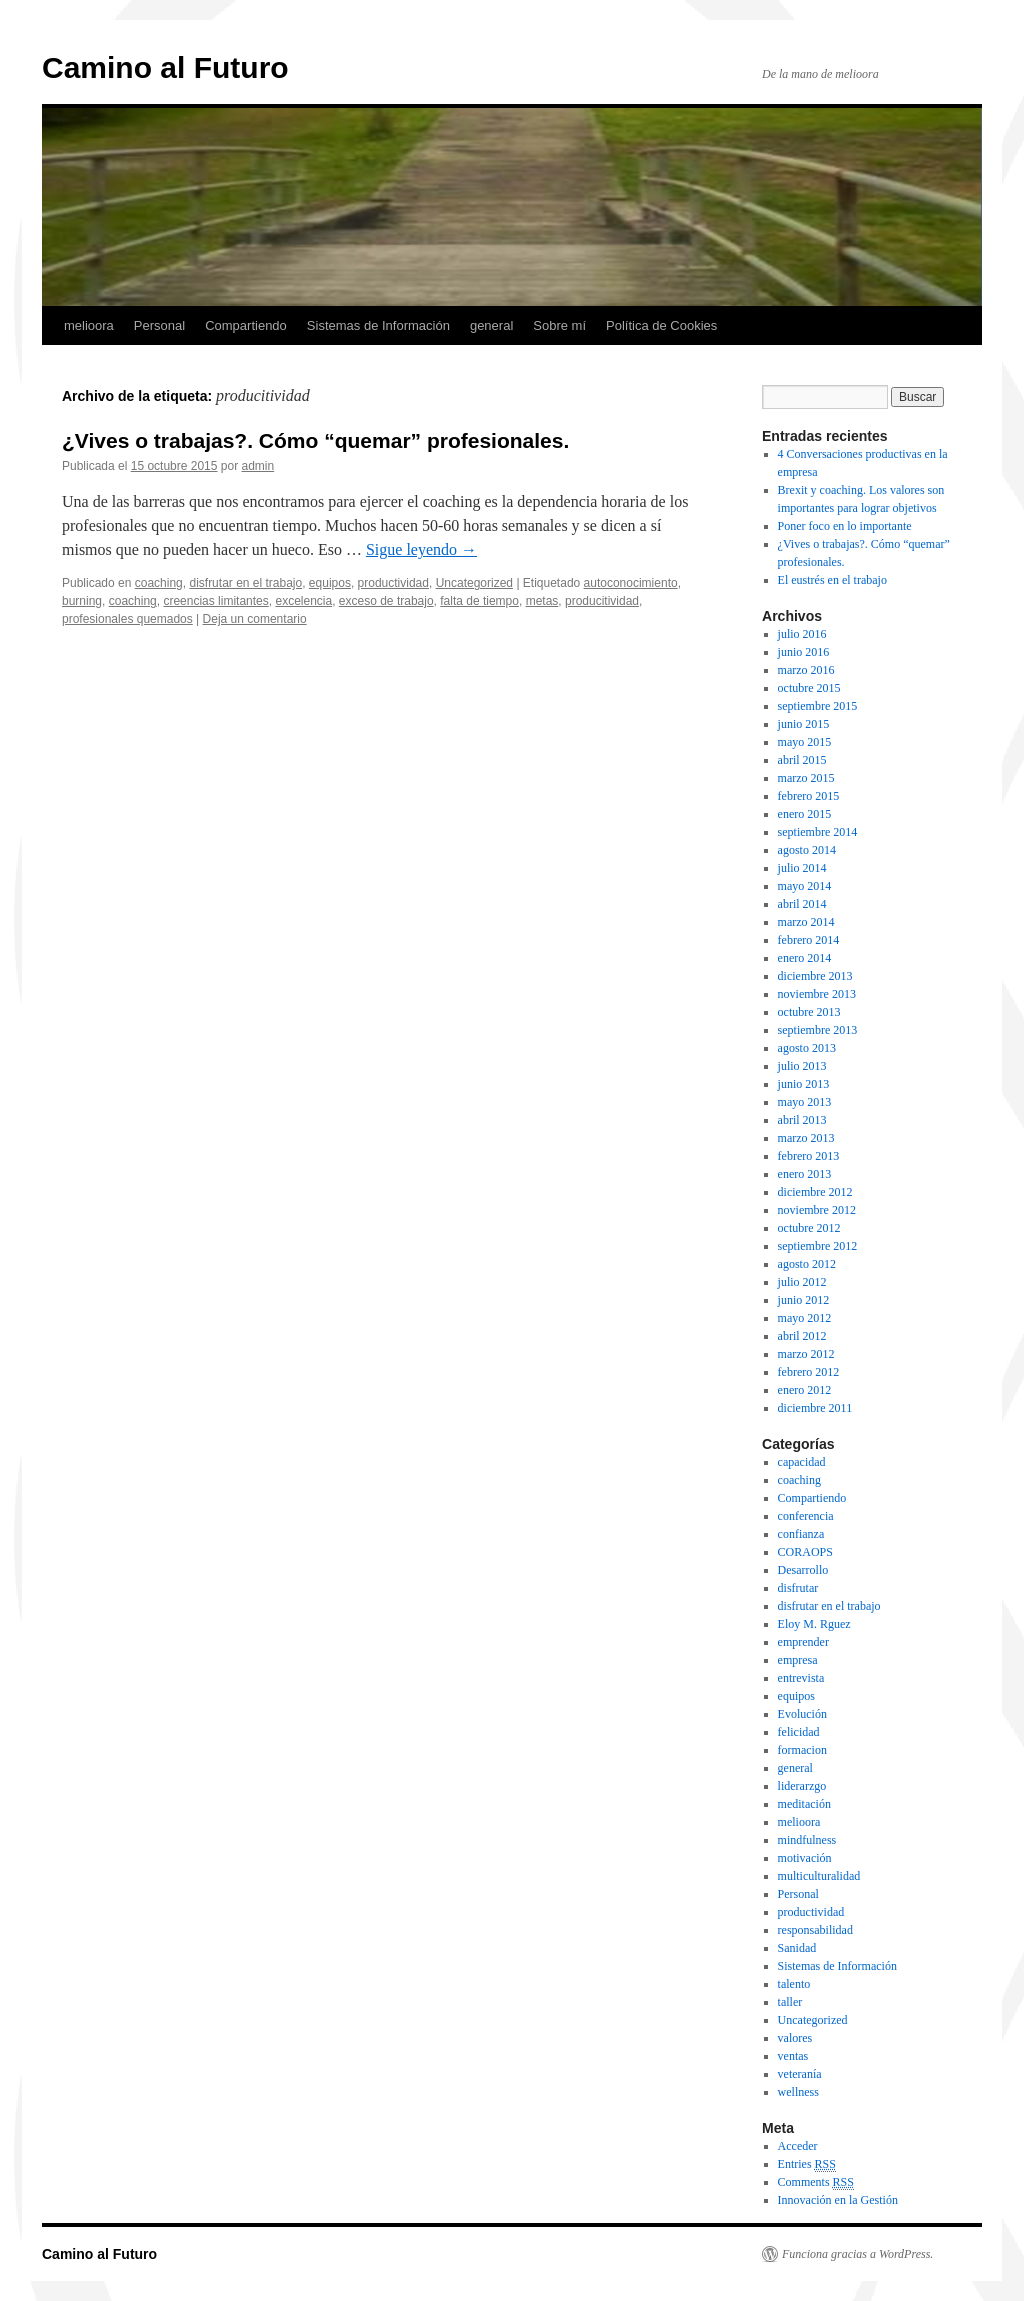 The height and width of the screenshot is (2301, 1024). What do you see at coordinates (159, 583) in the screenshot?
I see `coaching` at bounding box center [159, 583].